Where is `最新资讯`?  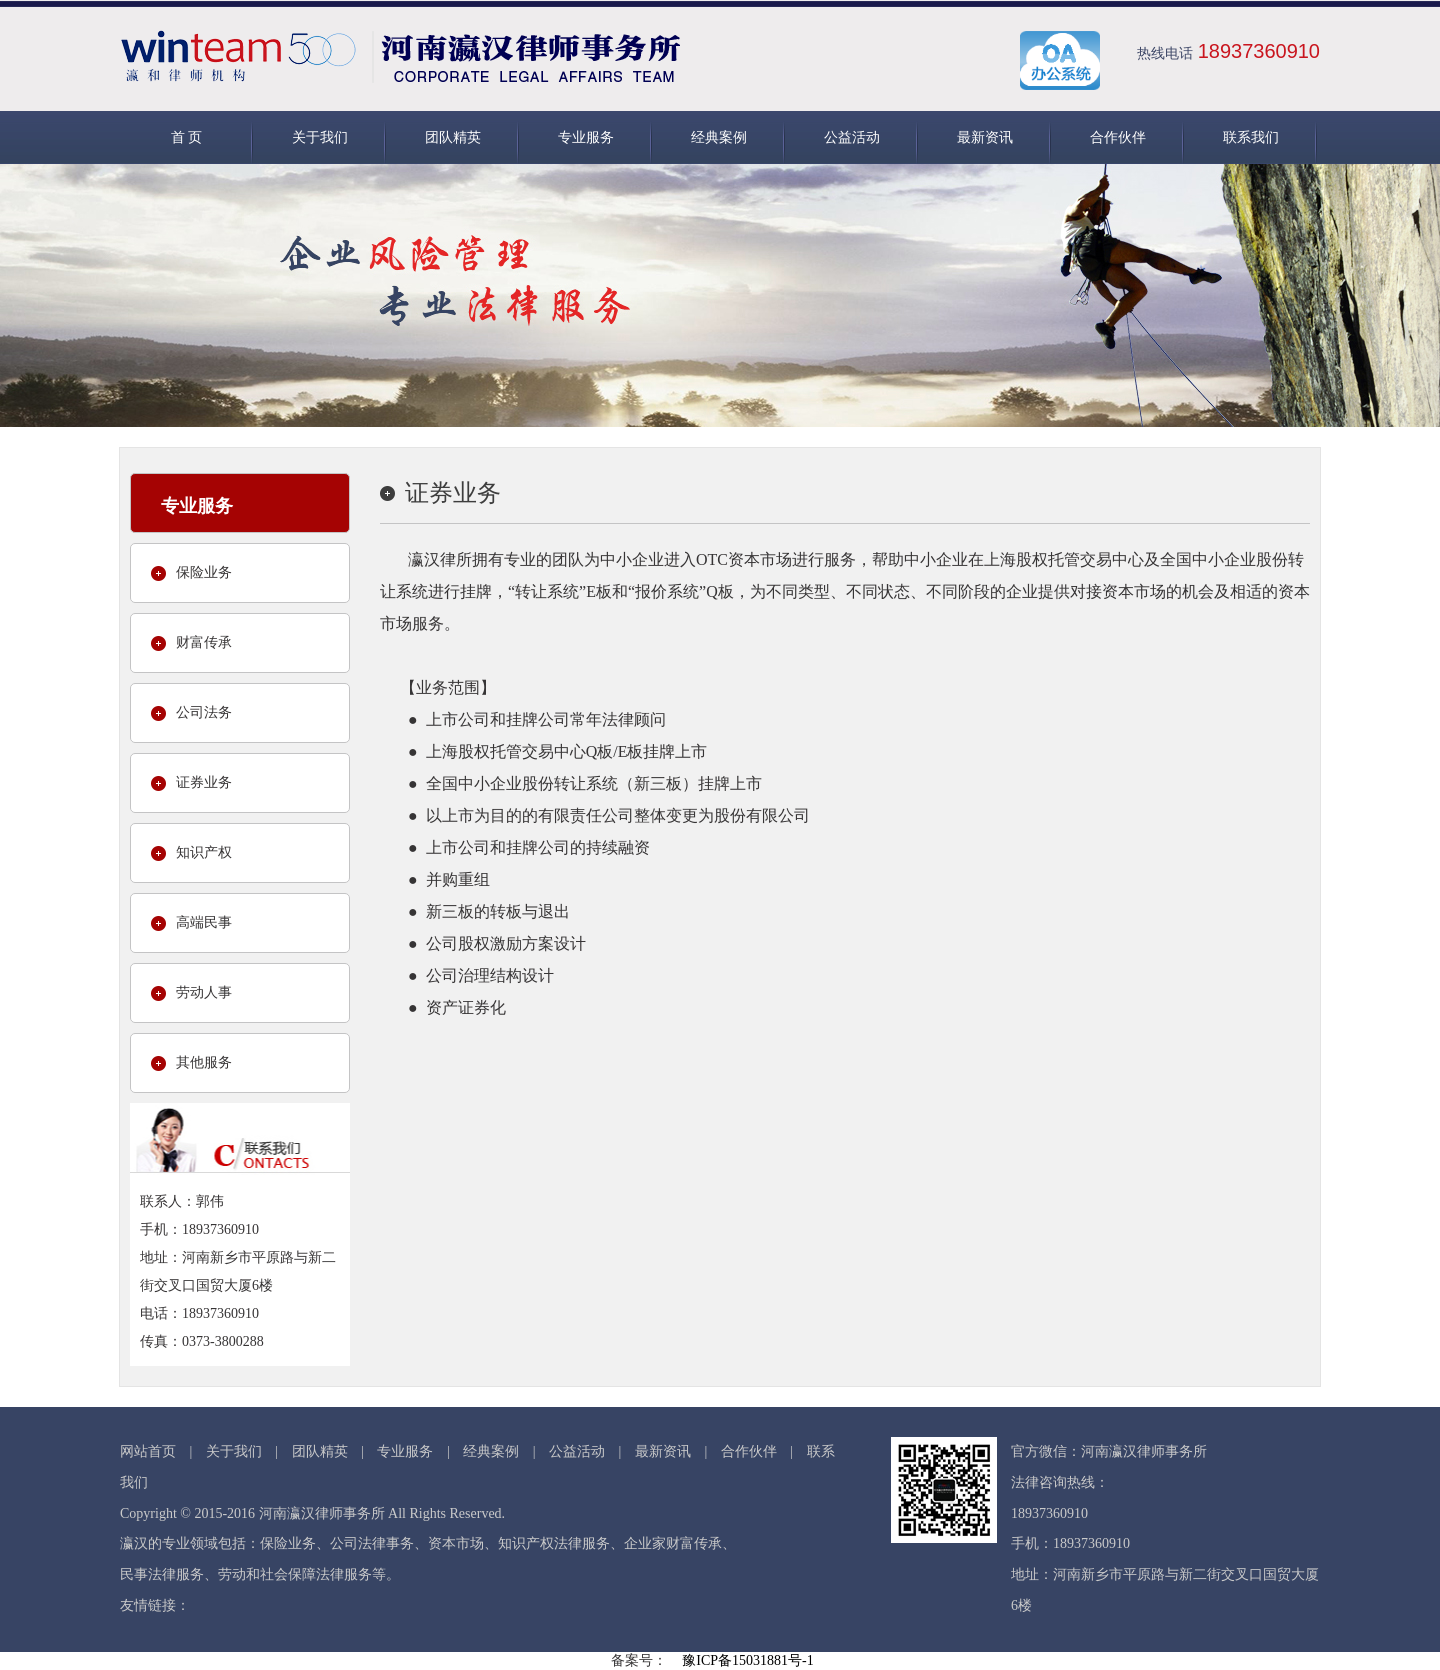
最新资讯 is located at coordinates (985, 137).